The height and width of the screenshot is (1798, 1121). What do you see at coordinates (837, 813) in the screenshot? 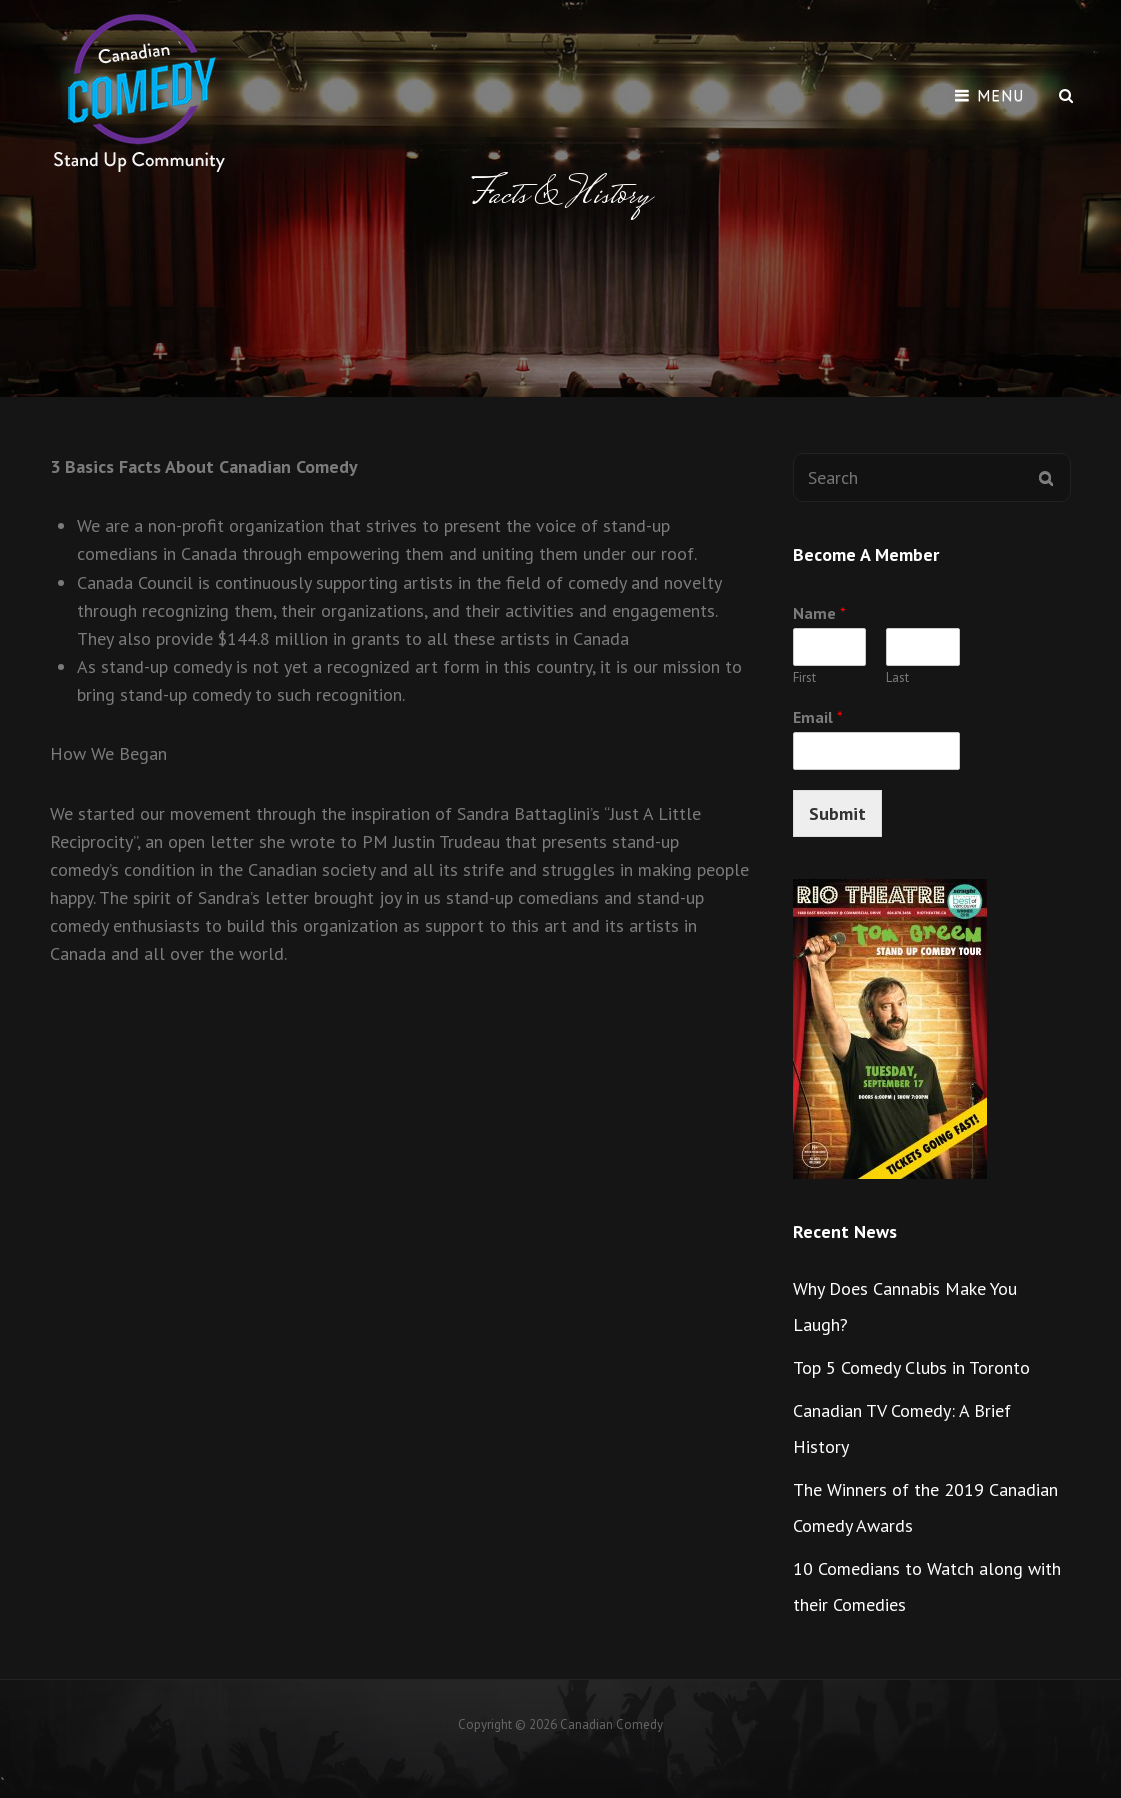
I see `Submit` at bounding box center [837, 813].